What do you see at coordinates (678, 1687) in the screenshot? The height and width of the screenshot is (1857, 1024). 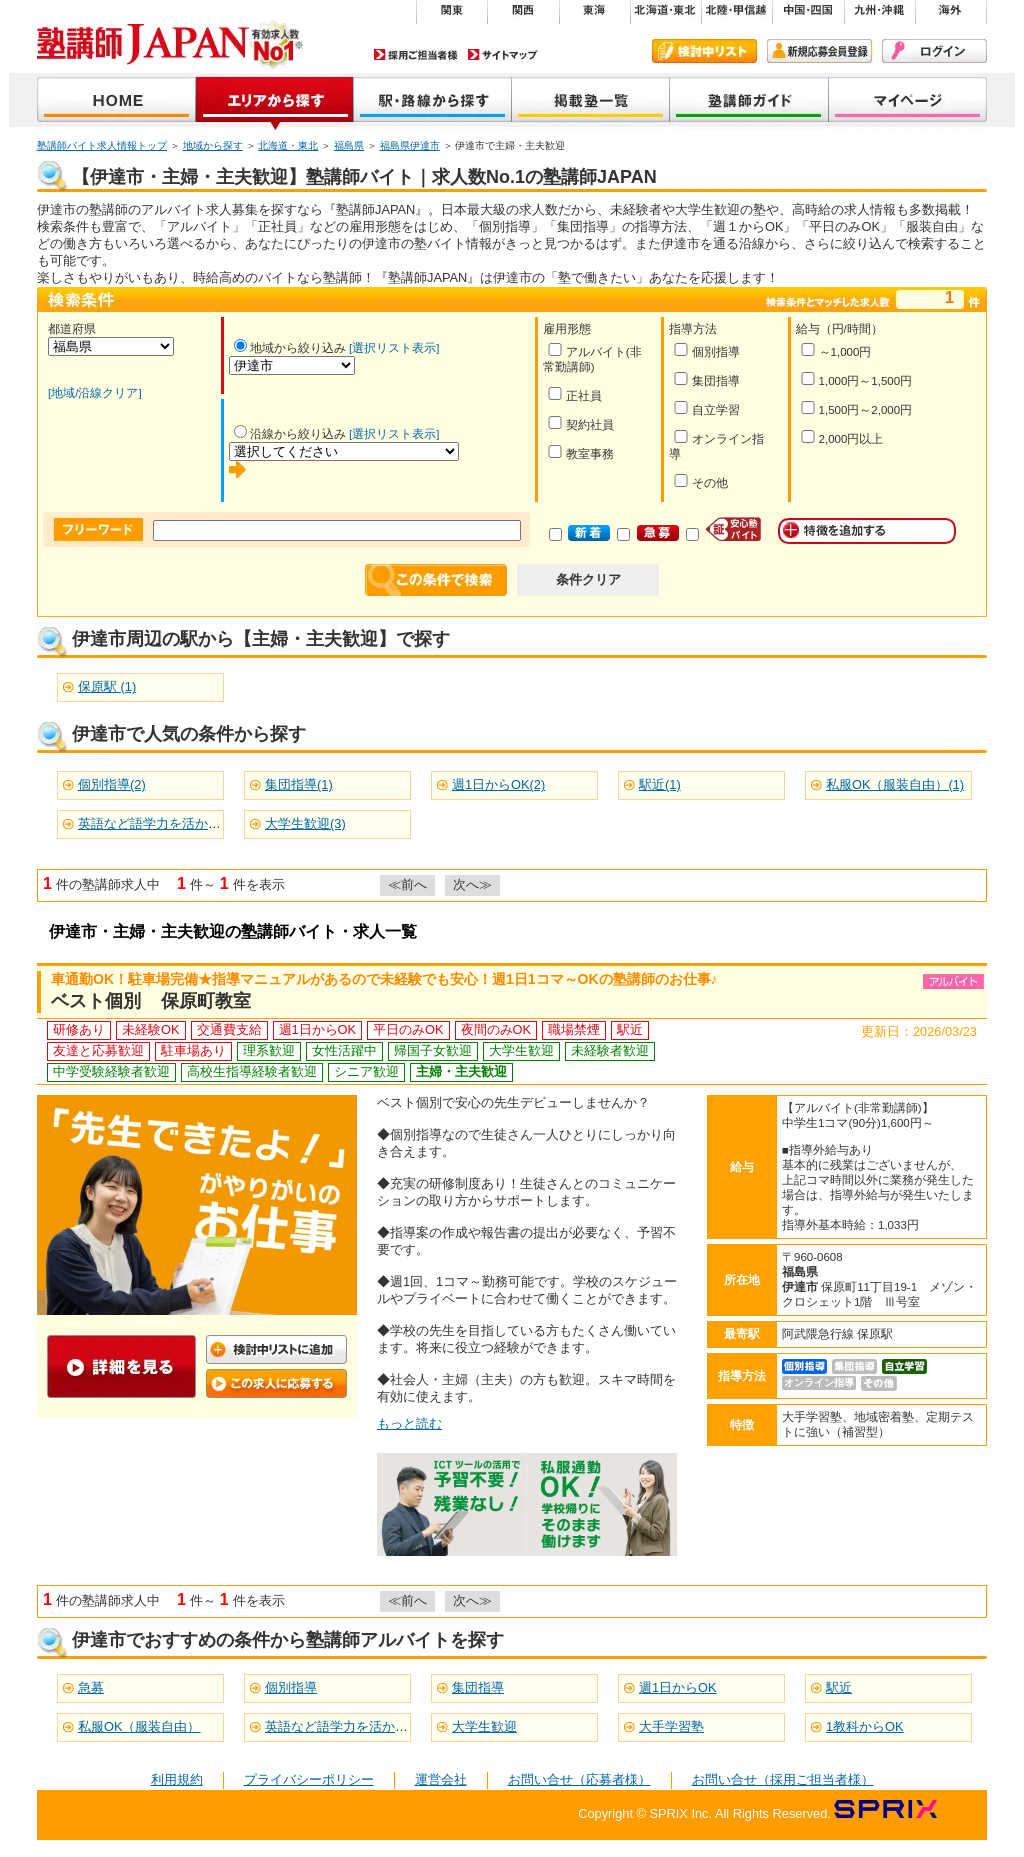 I see `週1日からOK` at bounding box center [678, 1687].